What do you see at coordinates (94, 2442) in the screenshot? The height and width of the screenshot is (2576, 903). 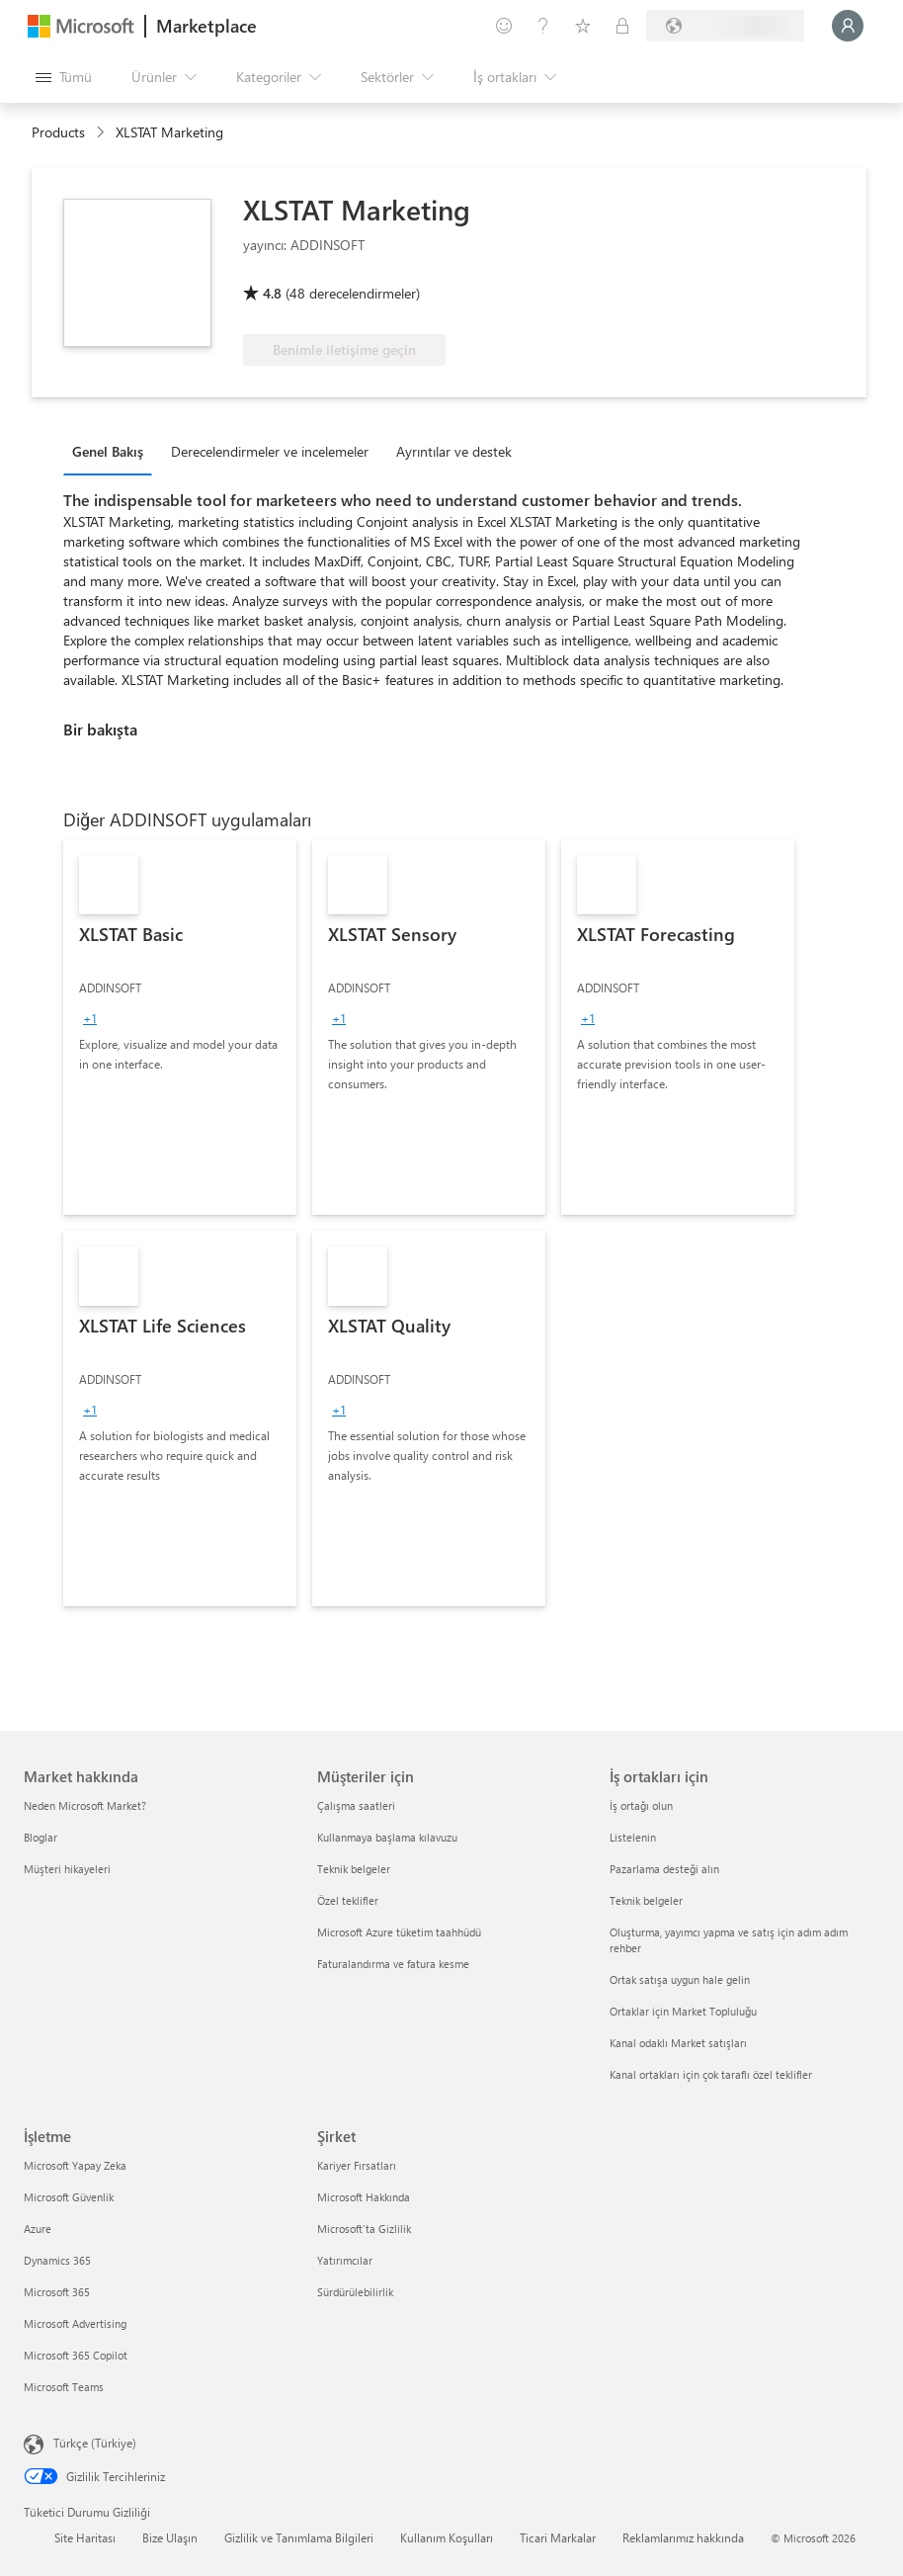 I see `Türkçe (Türkiye) [İçerik Dili Seçicisi. Şu anda Türkçe (Türkiye) olarak ayarlanmış]` at bounding box center [94, 2442].